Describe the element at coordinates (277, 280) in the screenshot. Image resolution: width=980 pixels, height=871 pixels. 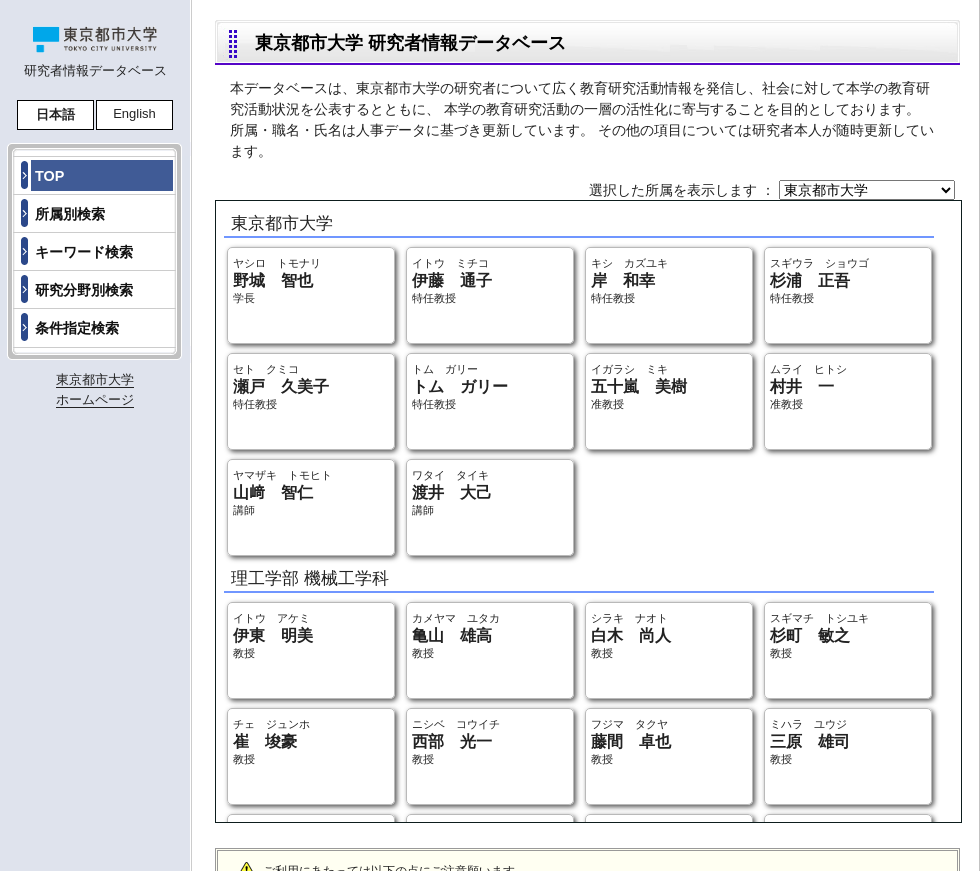
I see `ヤシロ トモナリ 学長` at that location.